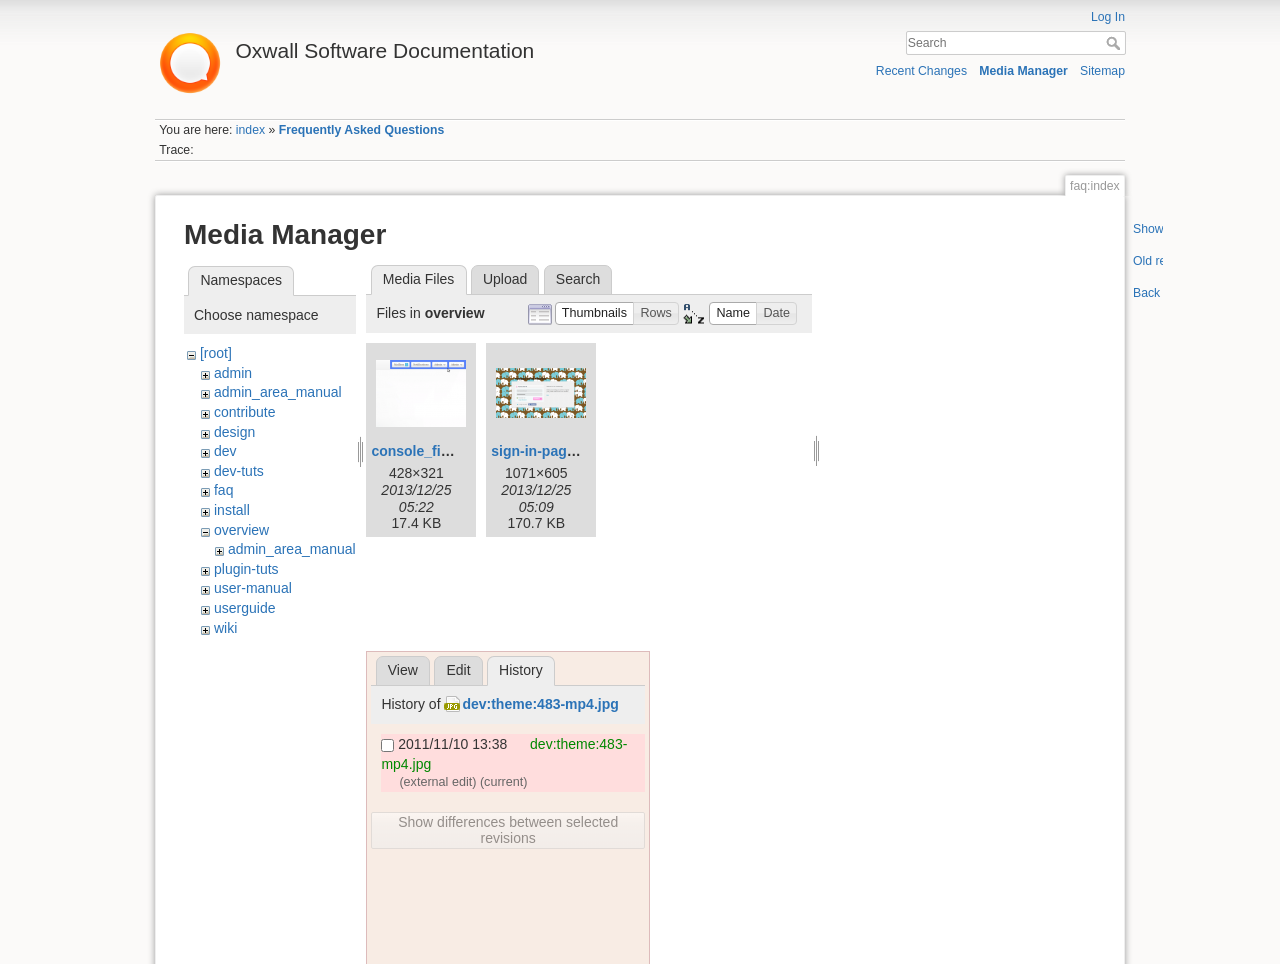 This screenshot has height=964, width=1280. What do you see at coordinates (232, 510) in the screenshot?
I see `install` at bounding box center [232, 510].